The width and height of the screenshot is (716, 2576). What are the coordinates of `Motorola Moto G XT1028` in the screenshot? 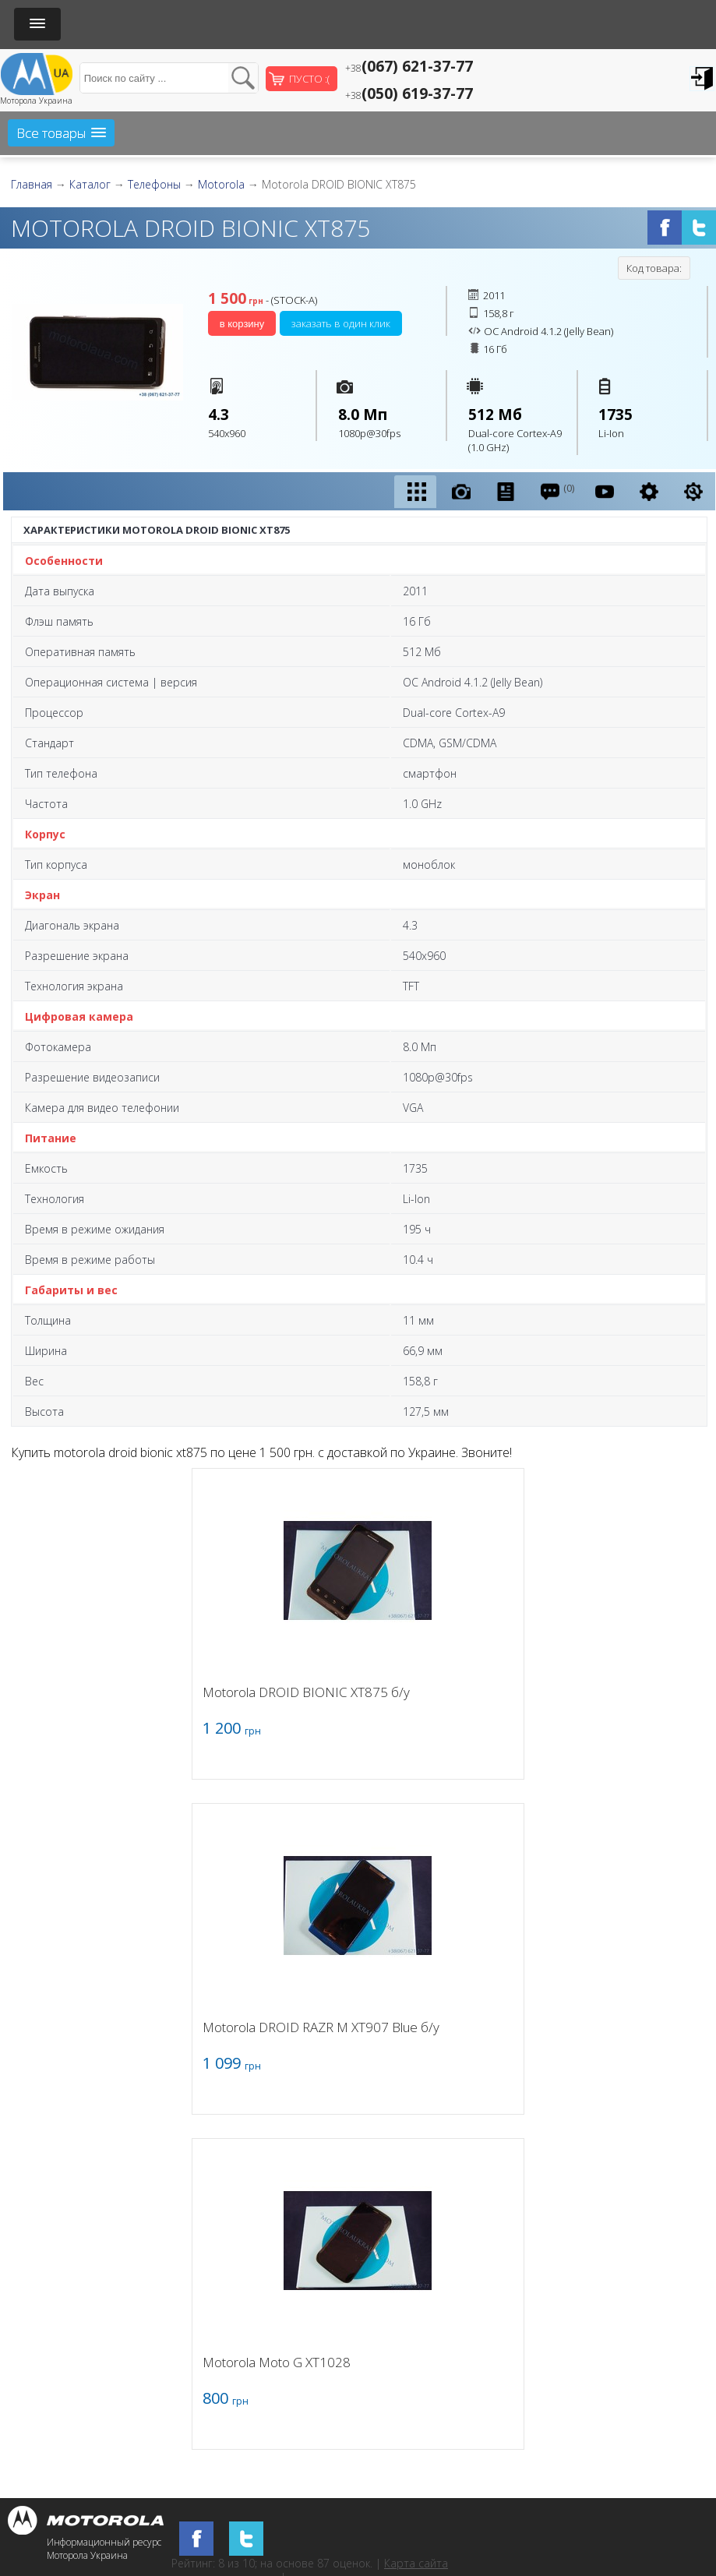 It's located at (277, 2362).